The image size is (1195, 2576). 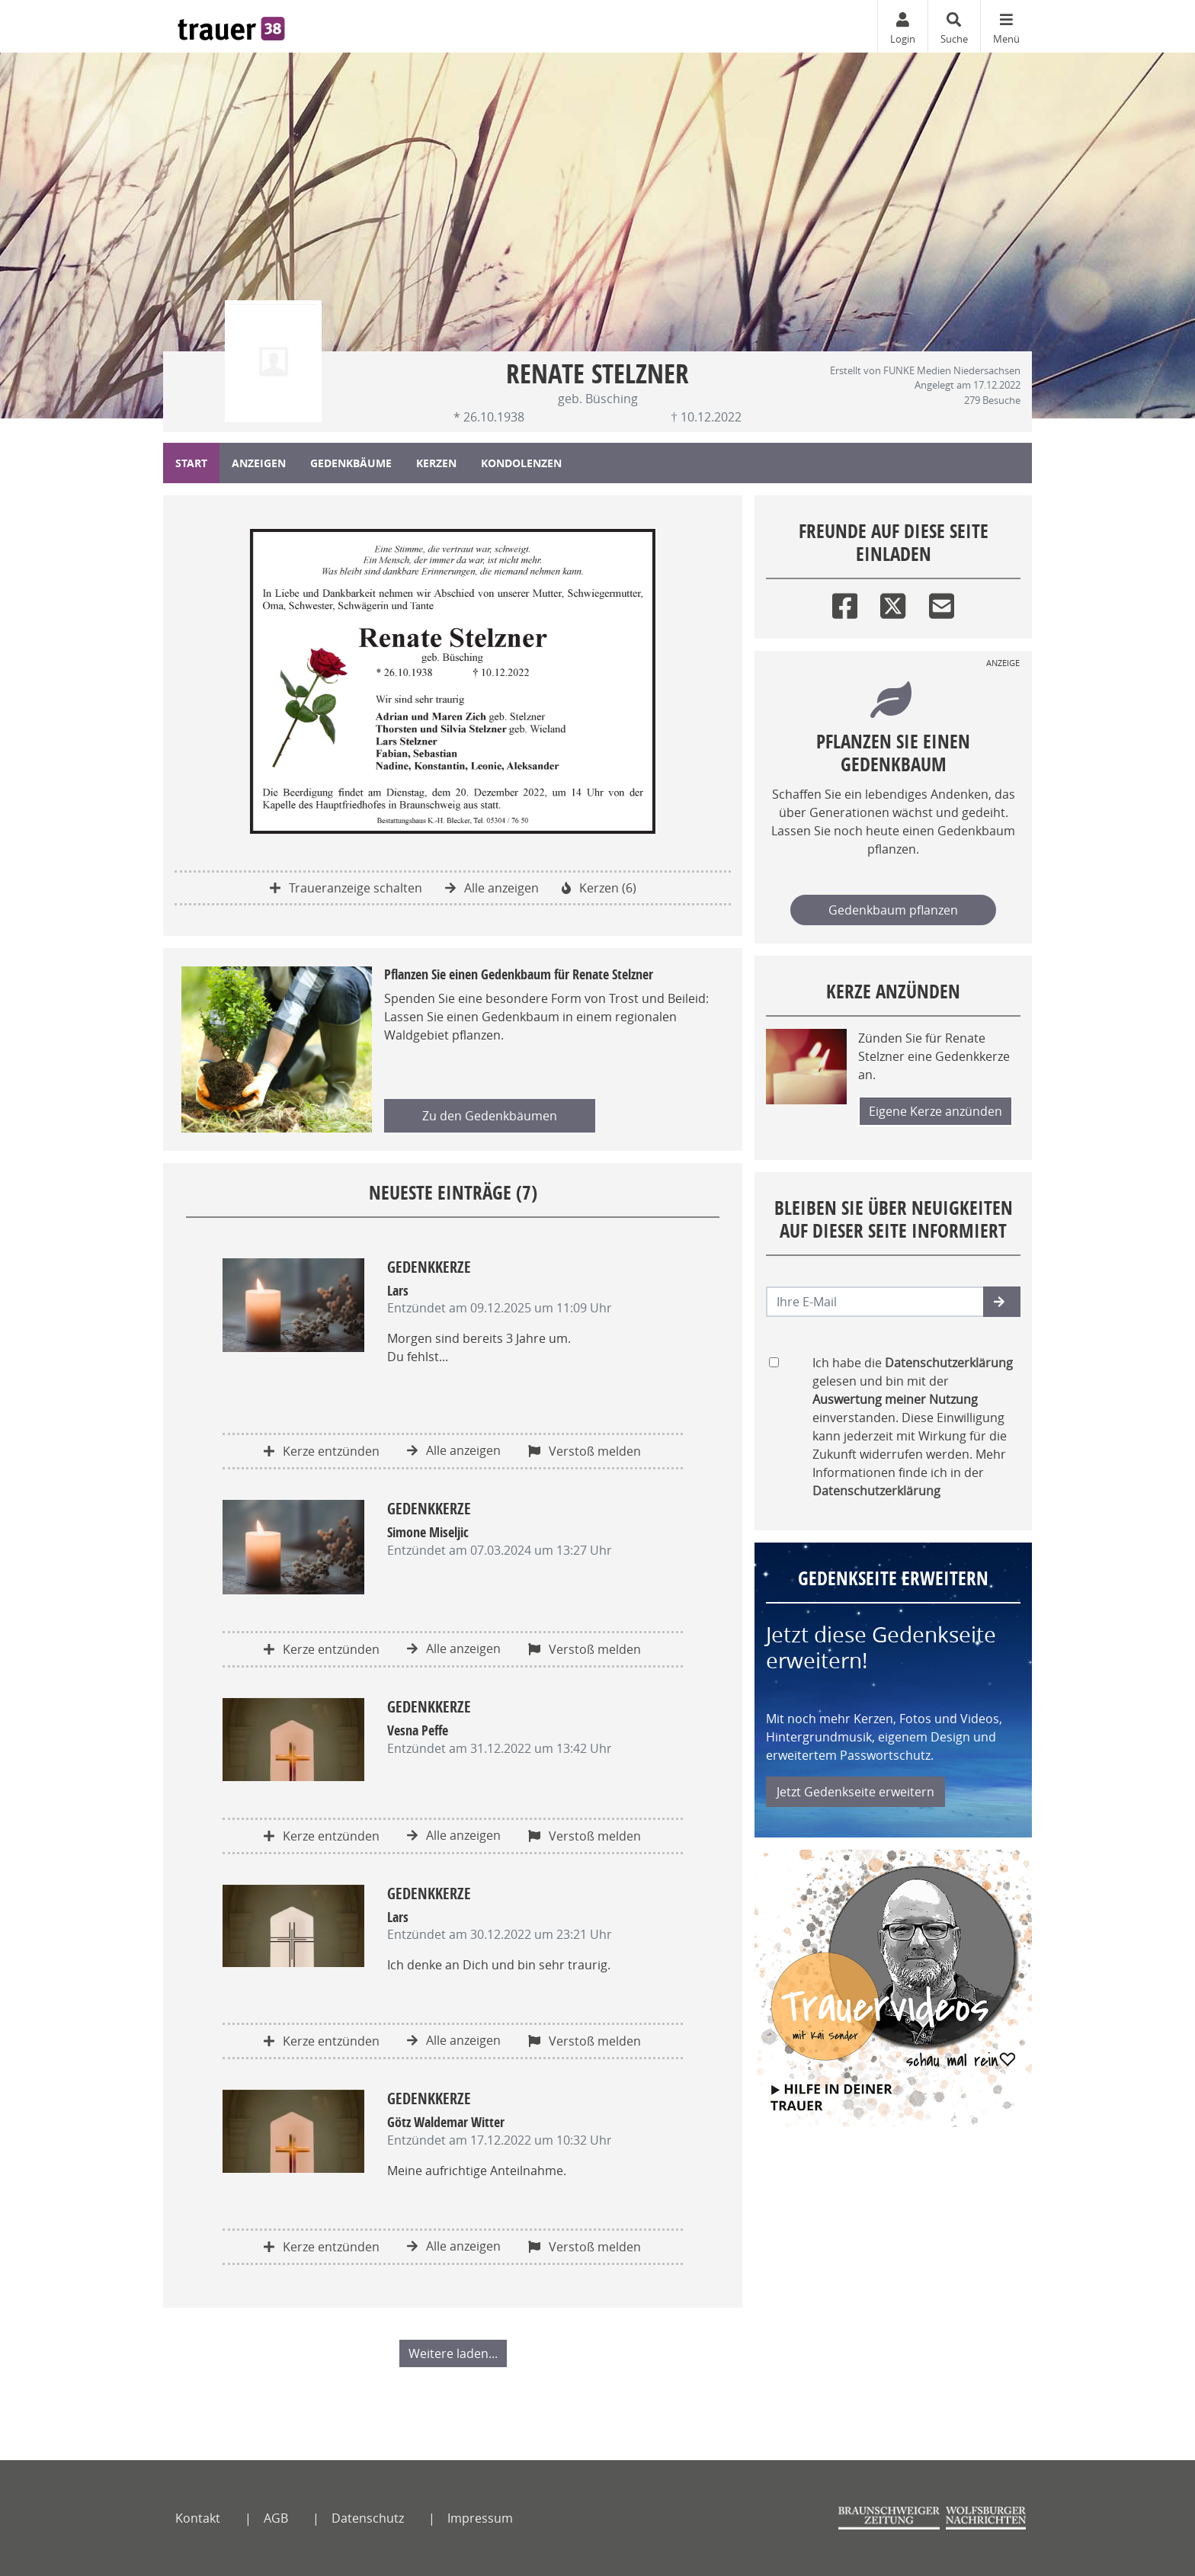 What do you see at coordinates (584, 1451) in the screenshot?
I see `Verstoß melden` at bounding box center [584, 1451].